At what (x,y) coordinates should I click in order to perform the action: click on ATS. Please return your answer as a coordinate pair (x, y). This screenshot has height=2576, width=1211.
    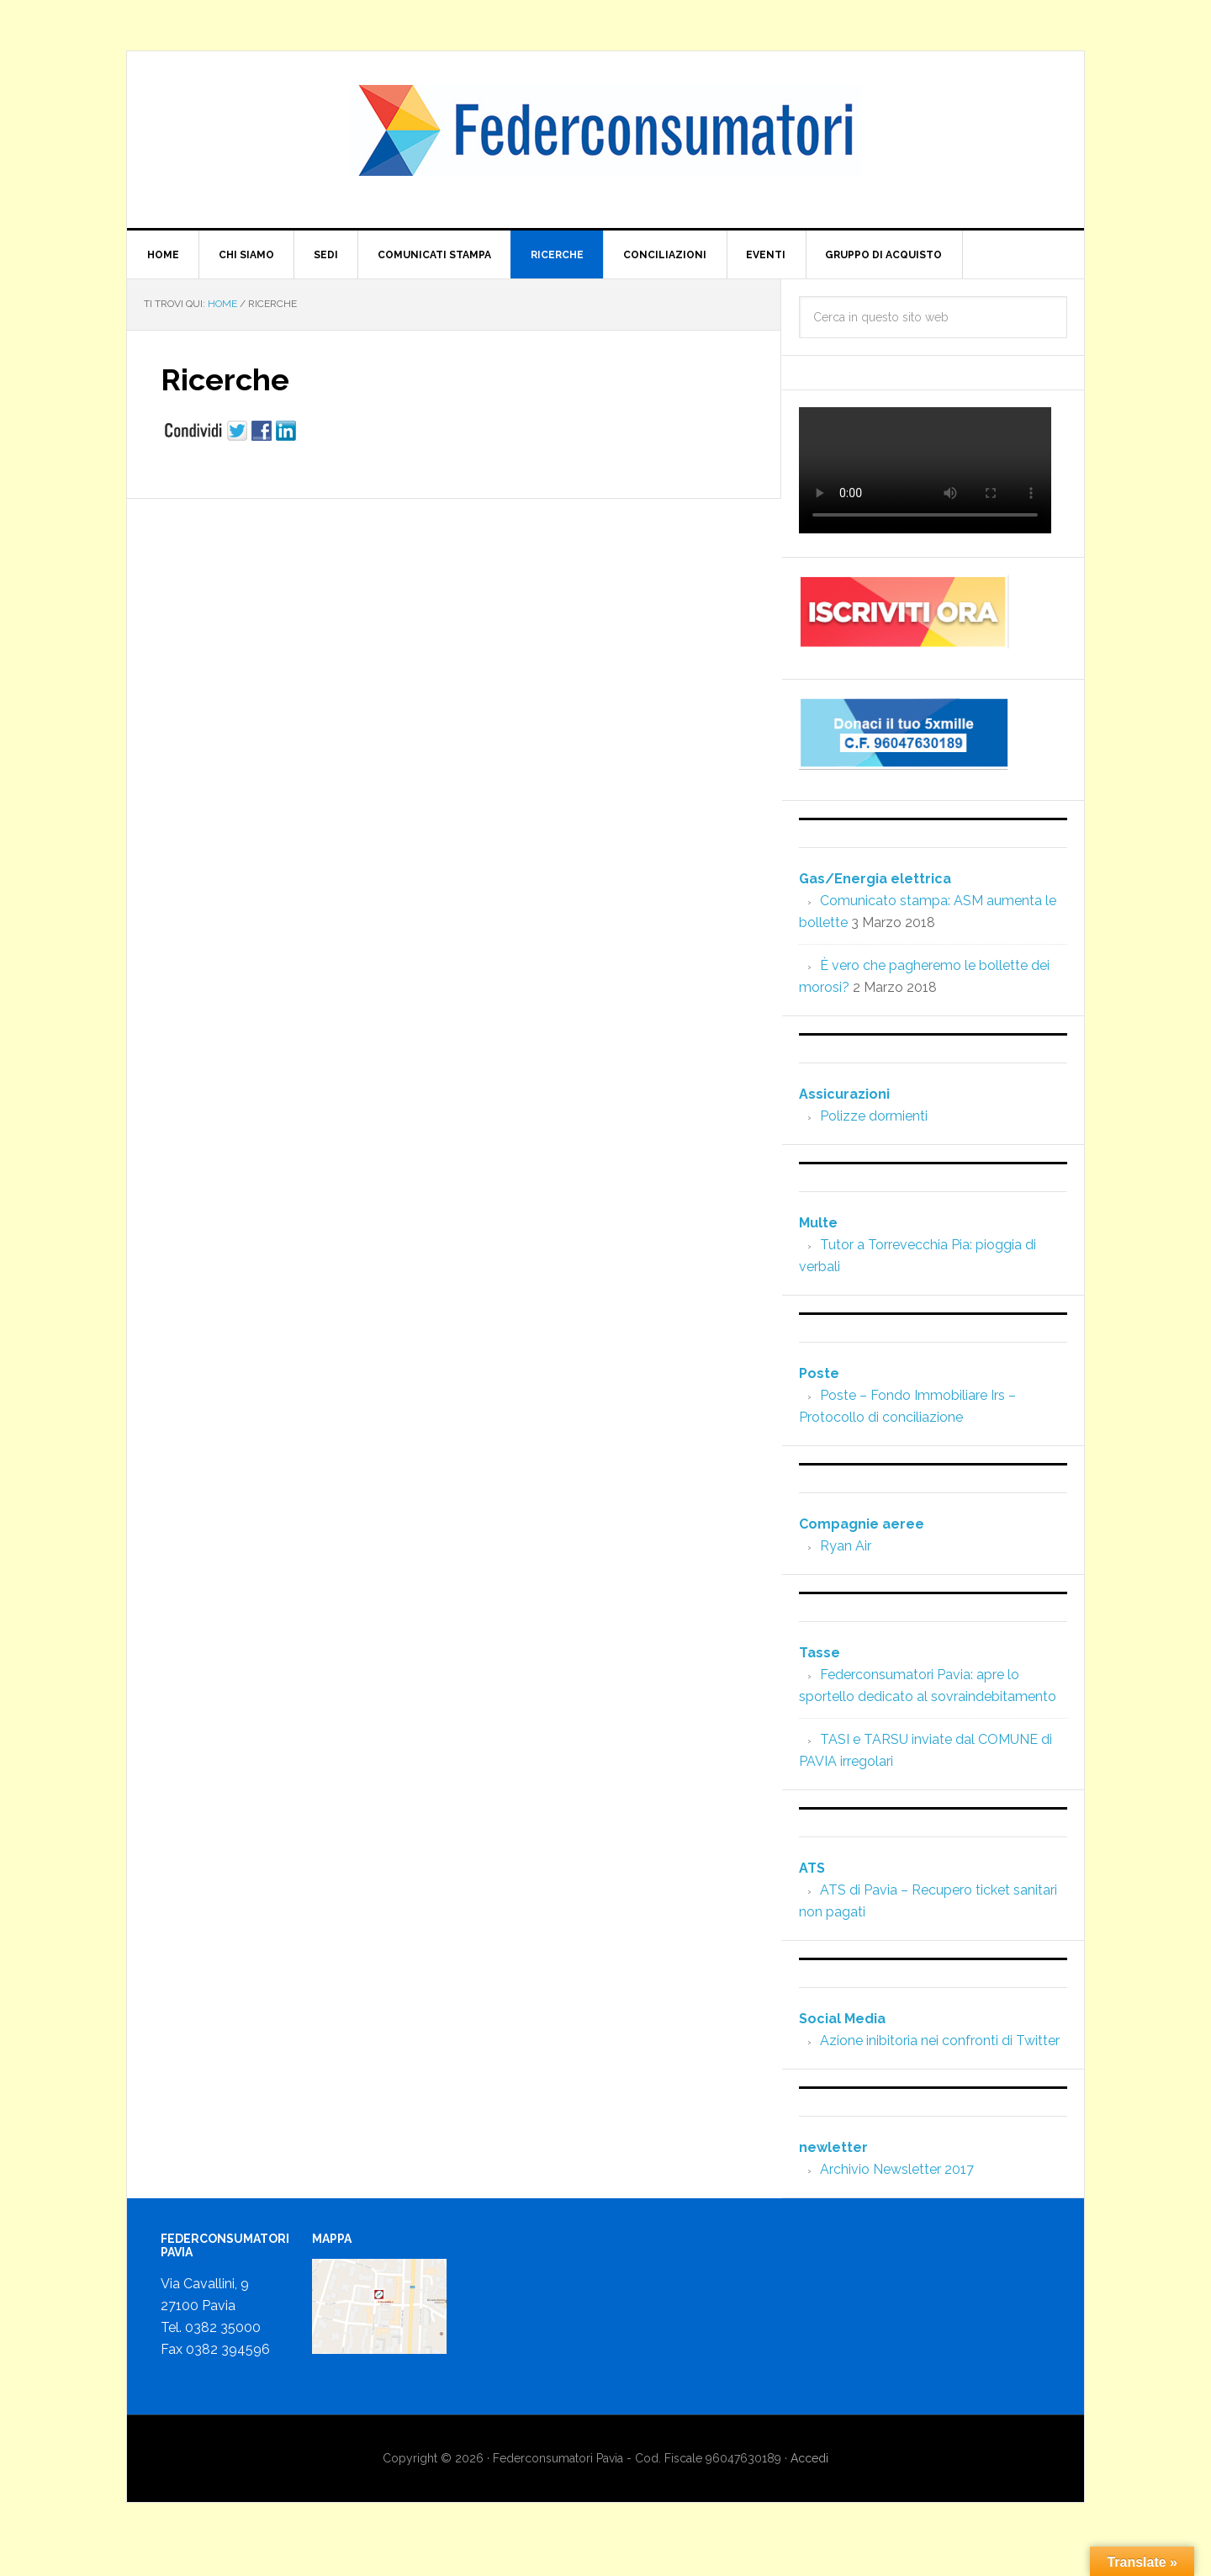
    Looking at the image, I should click on (812, 1868).